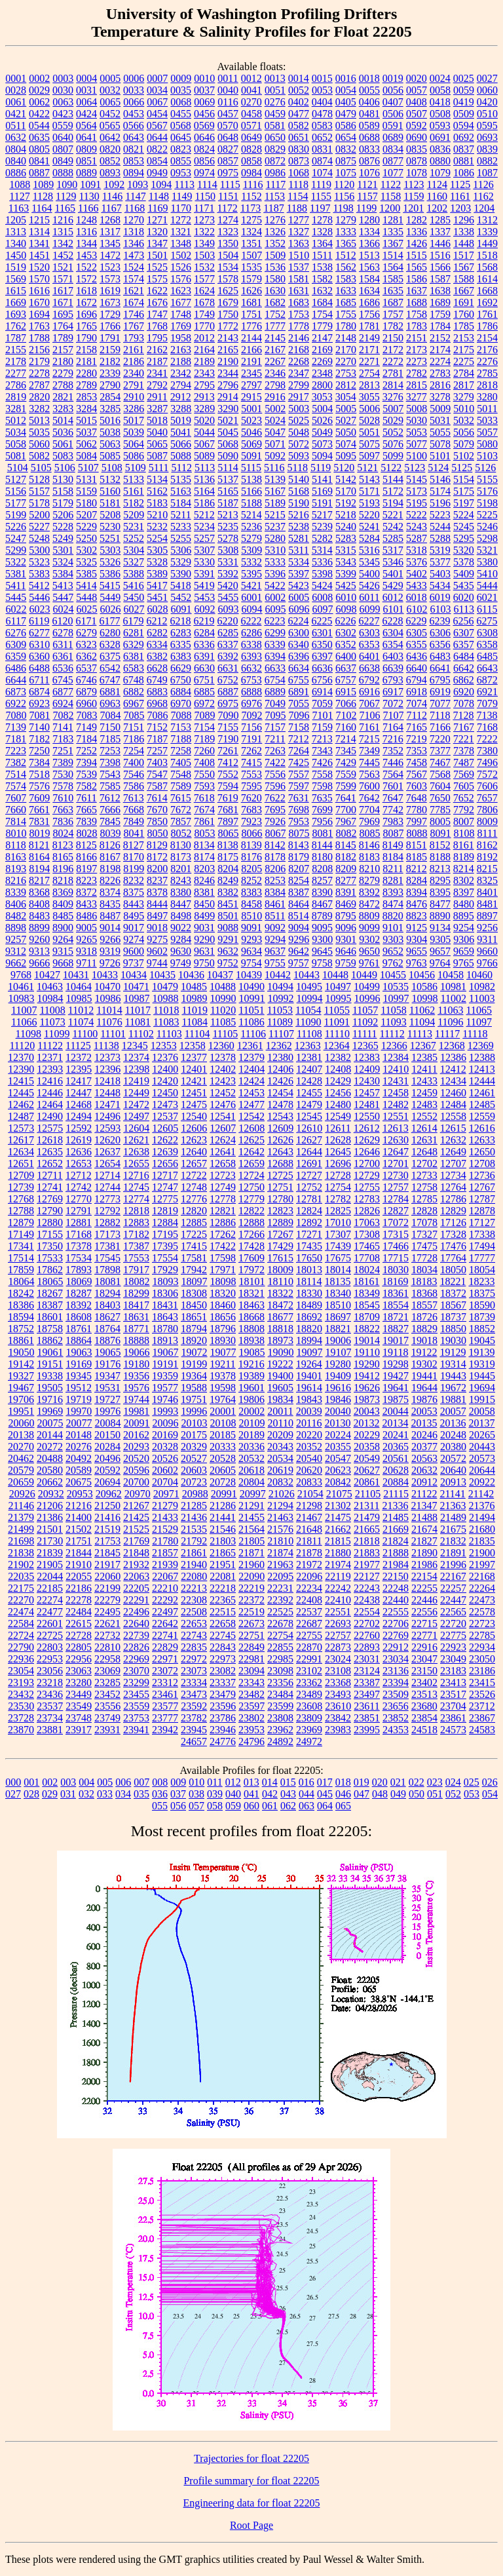 This screenshot has height=2576, width=503. Describe the element at coordinates (204, 668) in the screenshot. I see `6630` at that location.